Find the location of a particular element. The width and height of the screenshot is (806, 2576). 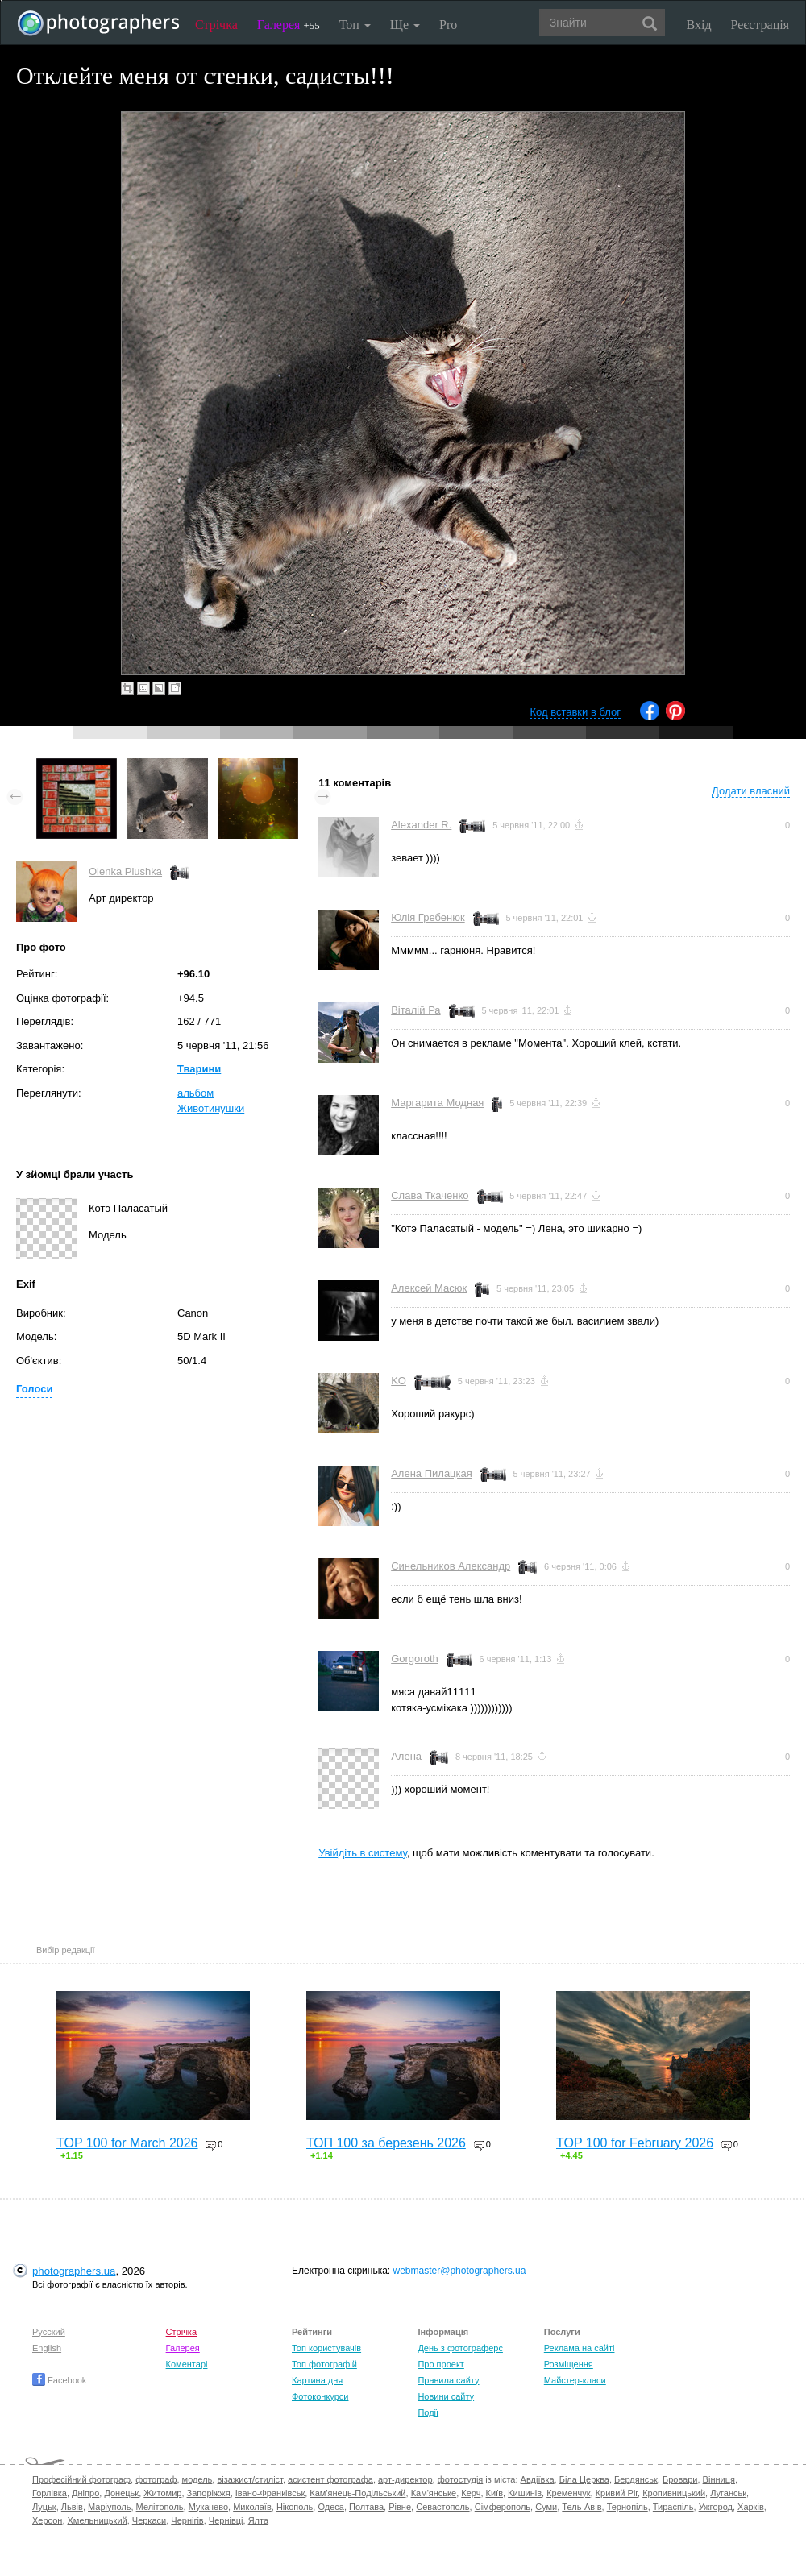

Olenka Plushka is located at coordinates (125, 871).